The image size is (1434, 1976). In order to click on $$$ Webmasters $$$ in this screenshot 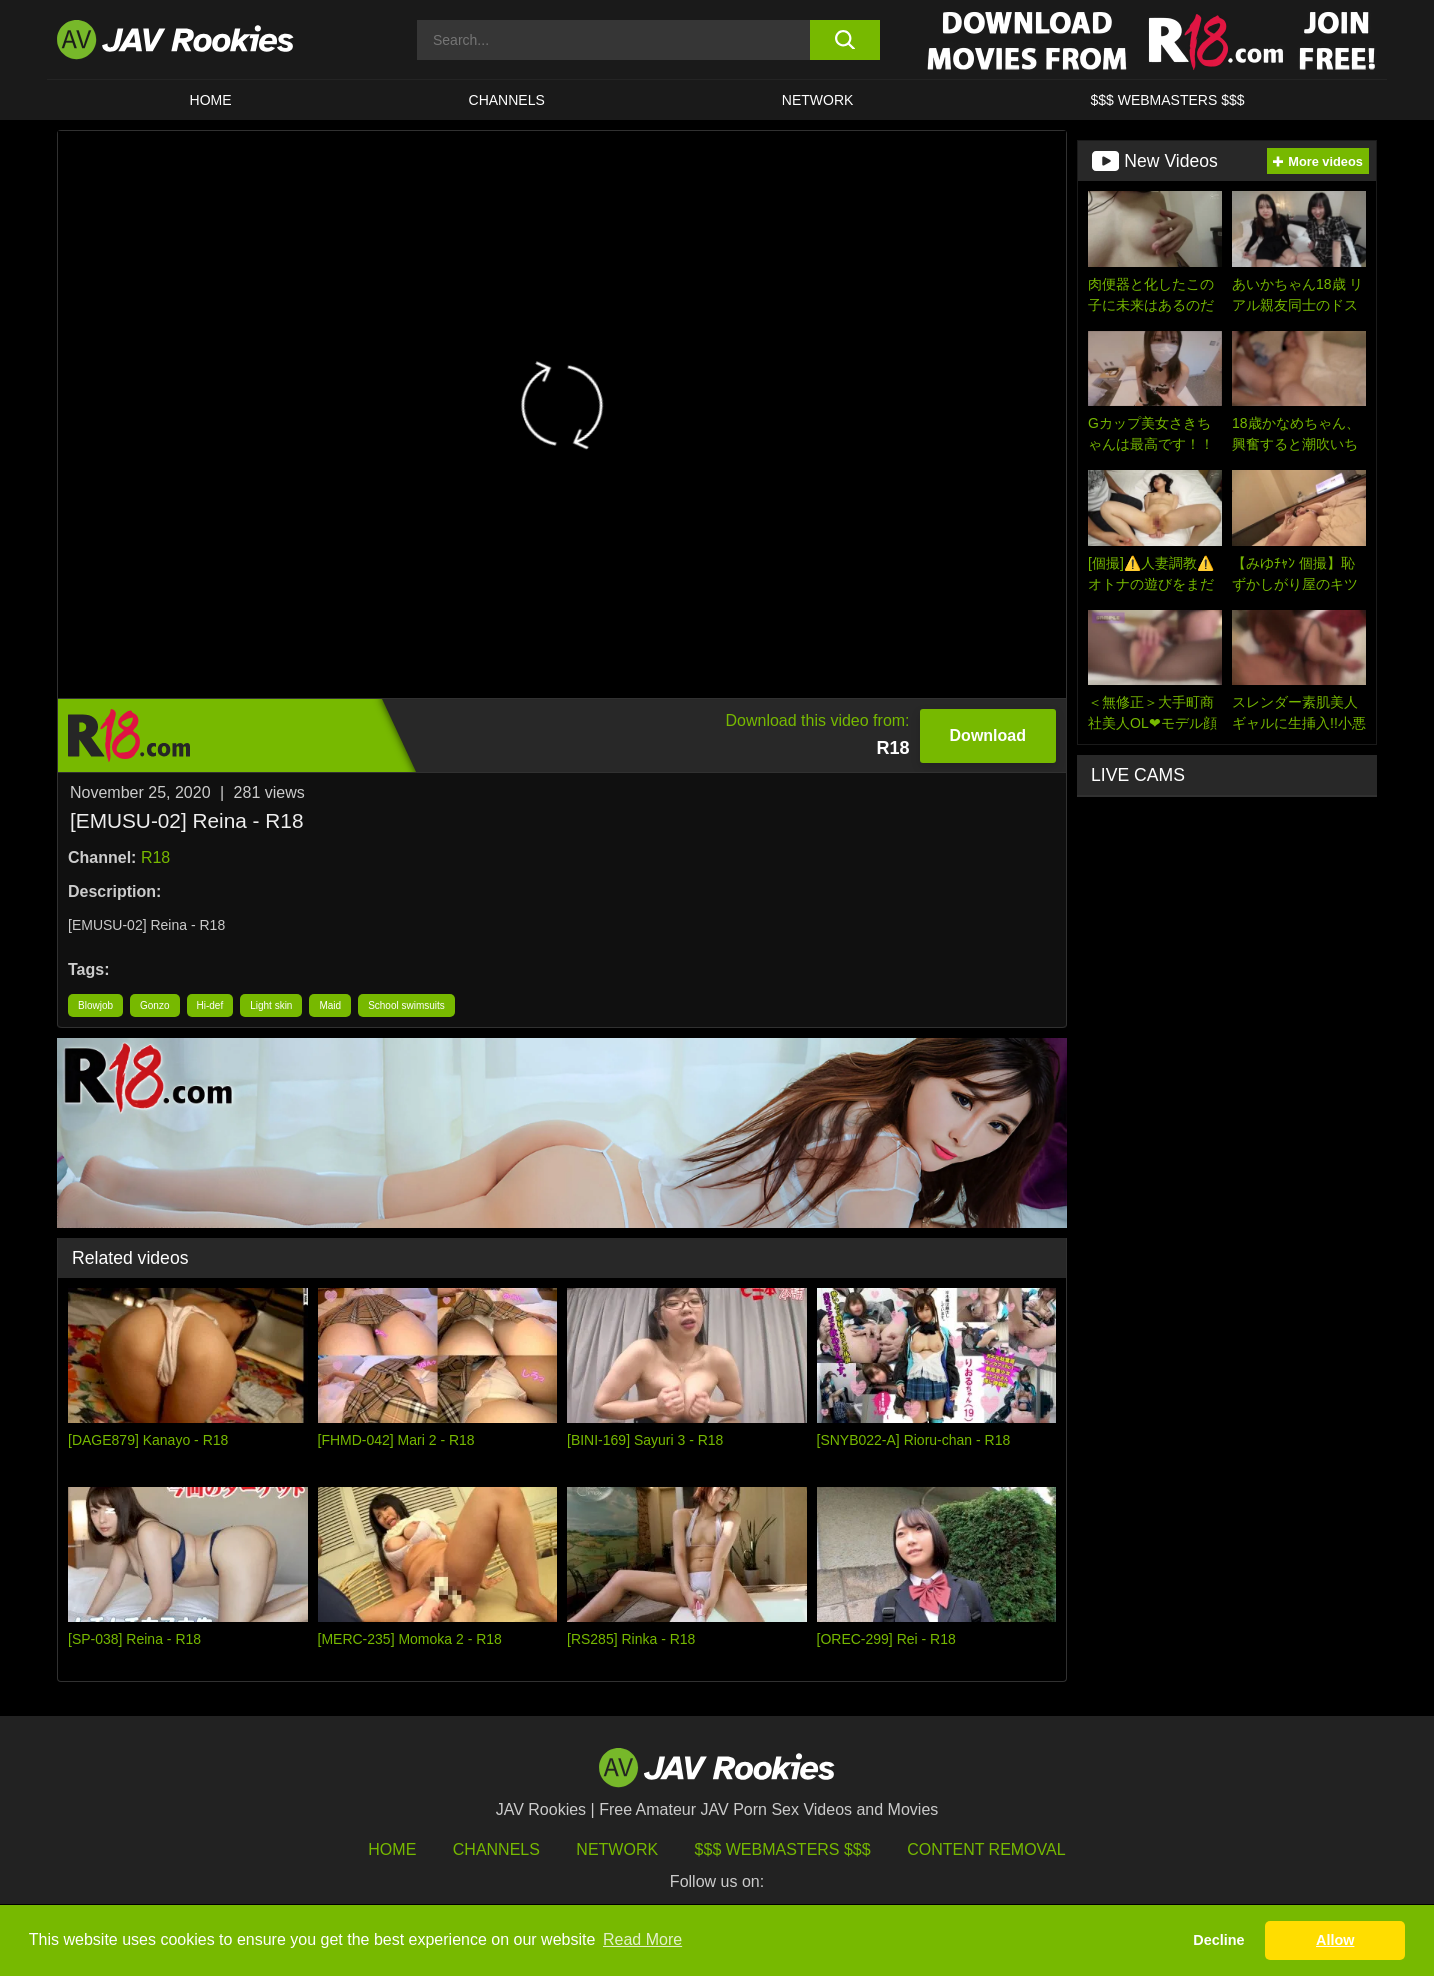, I will do `click(783, 1849)`.